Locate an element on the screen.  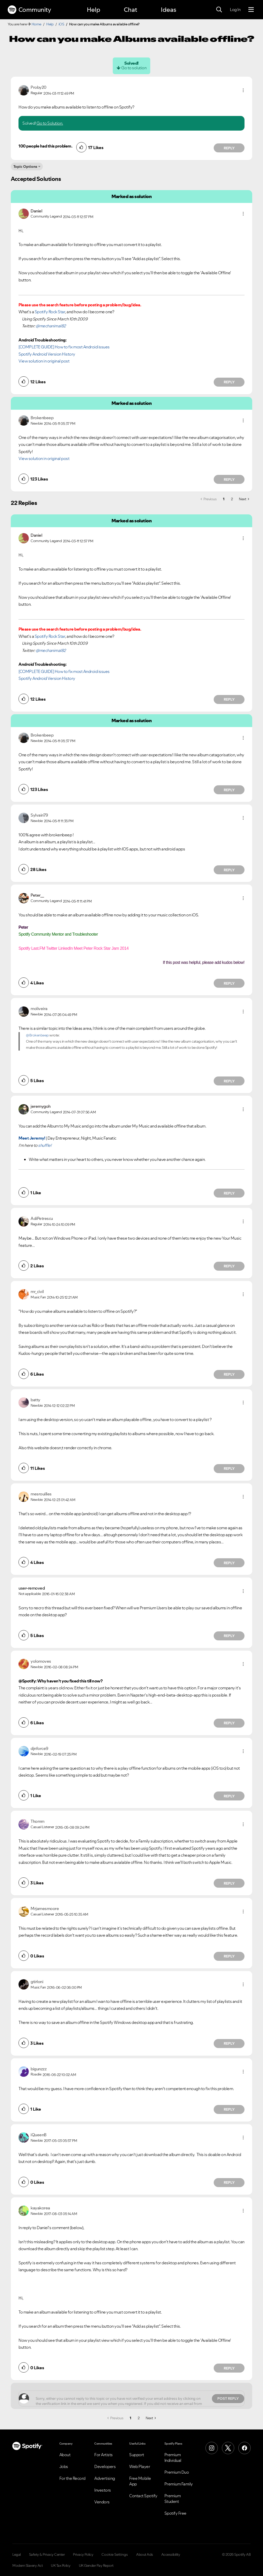
About Ads is located at coordinates (144, 2554).